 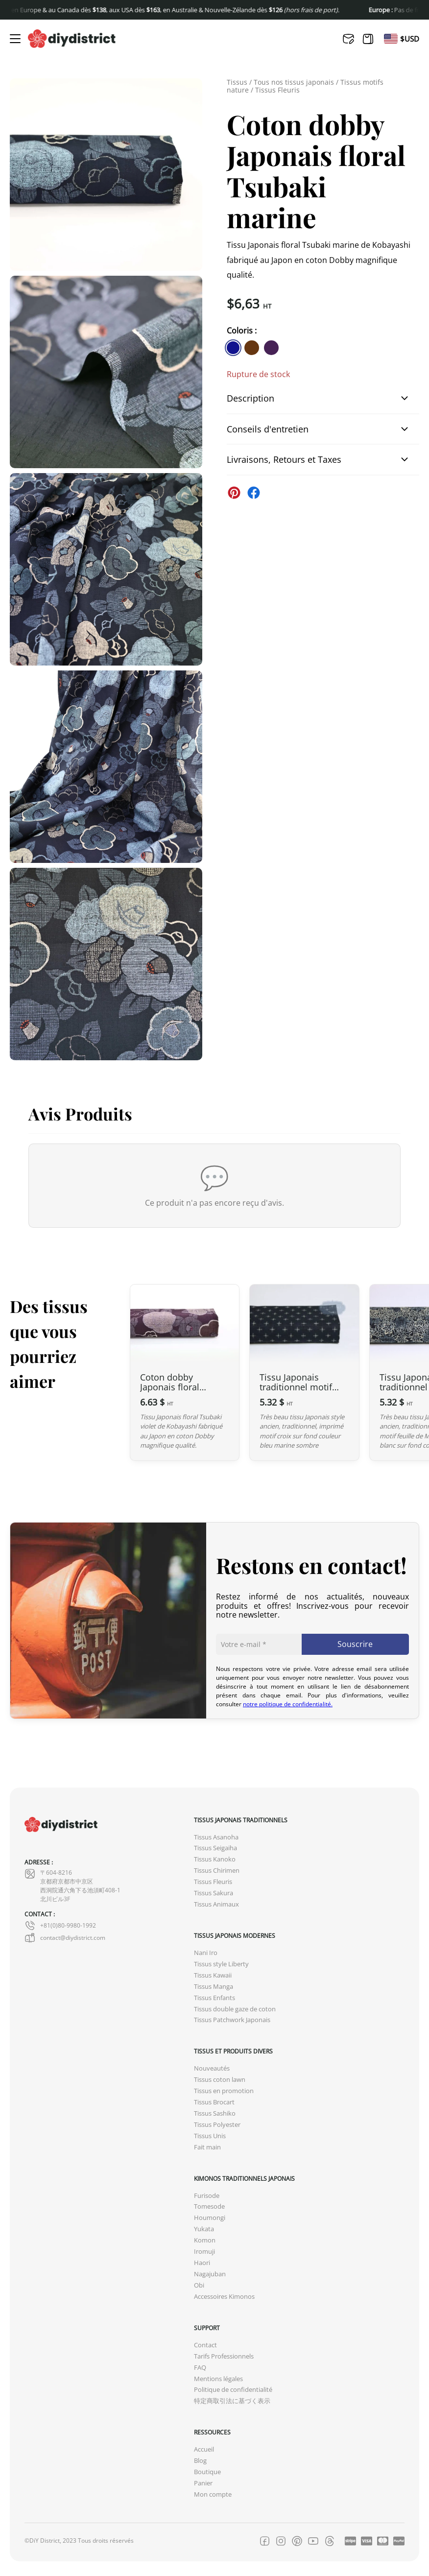 What do you see at coordinates (391, 39) in the screenshot?
I see `[Passer à En]` at bounding box center [391, 39].